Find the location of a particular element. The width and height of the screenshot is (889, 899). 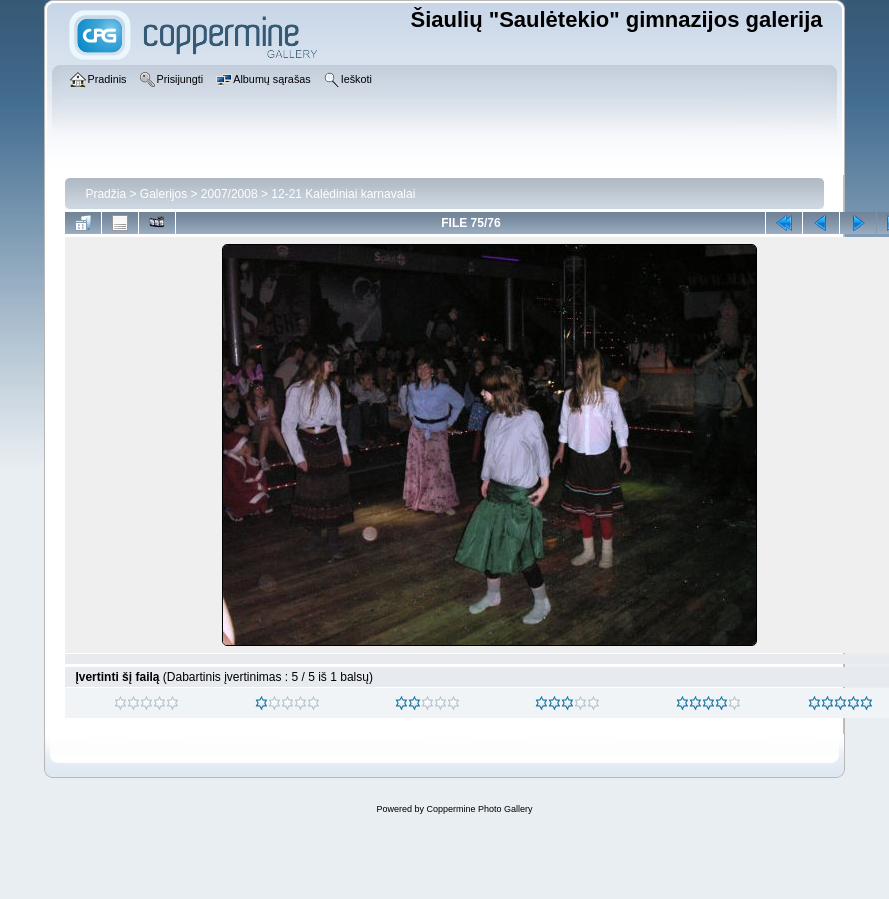

2007/2008 is located at coordinates (229, 194).